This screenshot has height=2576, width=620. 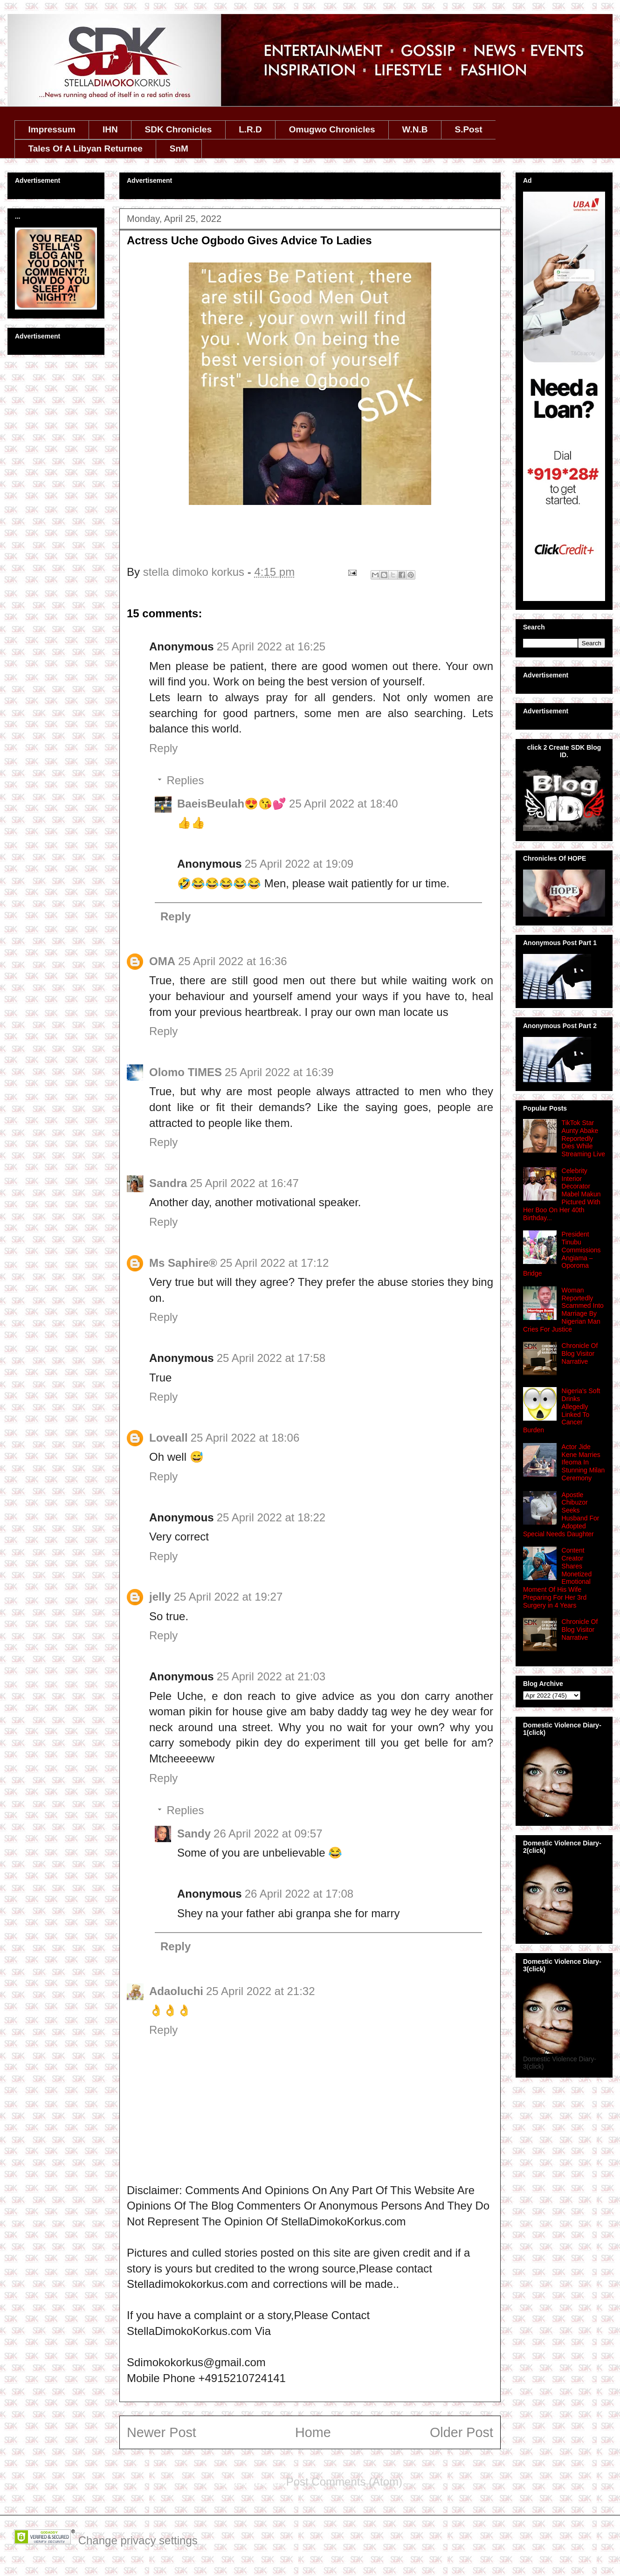 I want to click on 25 April 2022 at 19:09, so click(x=299, y=863).